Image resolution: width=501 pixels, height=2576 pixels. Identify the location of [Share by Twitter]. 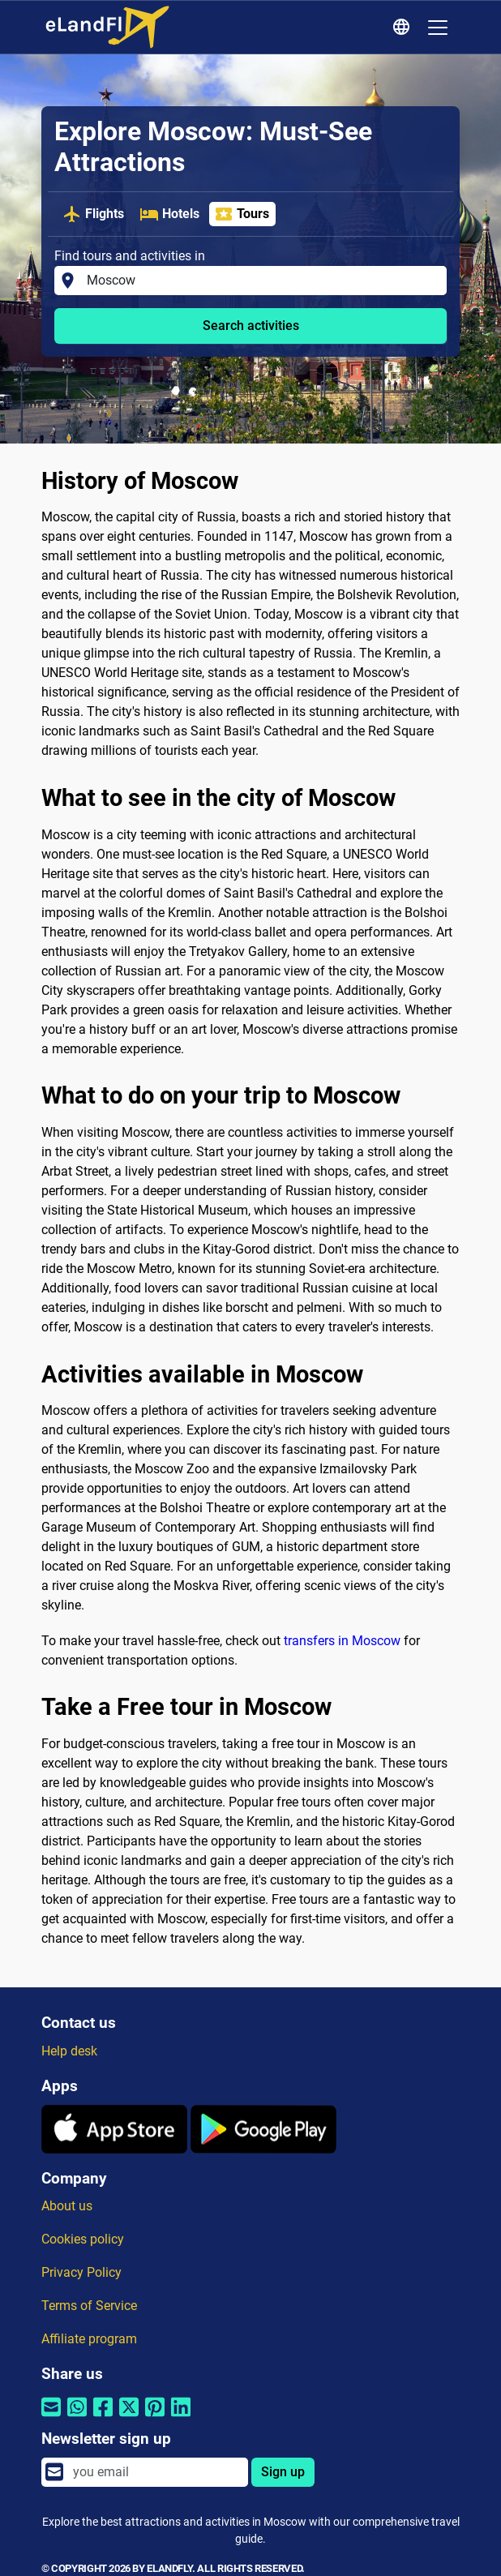
(129, 2417).